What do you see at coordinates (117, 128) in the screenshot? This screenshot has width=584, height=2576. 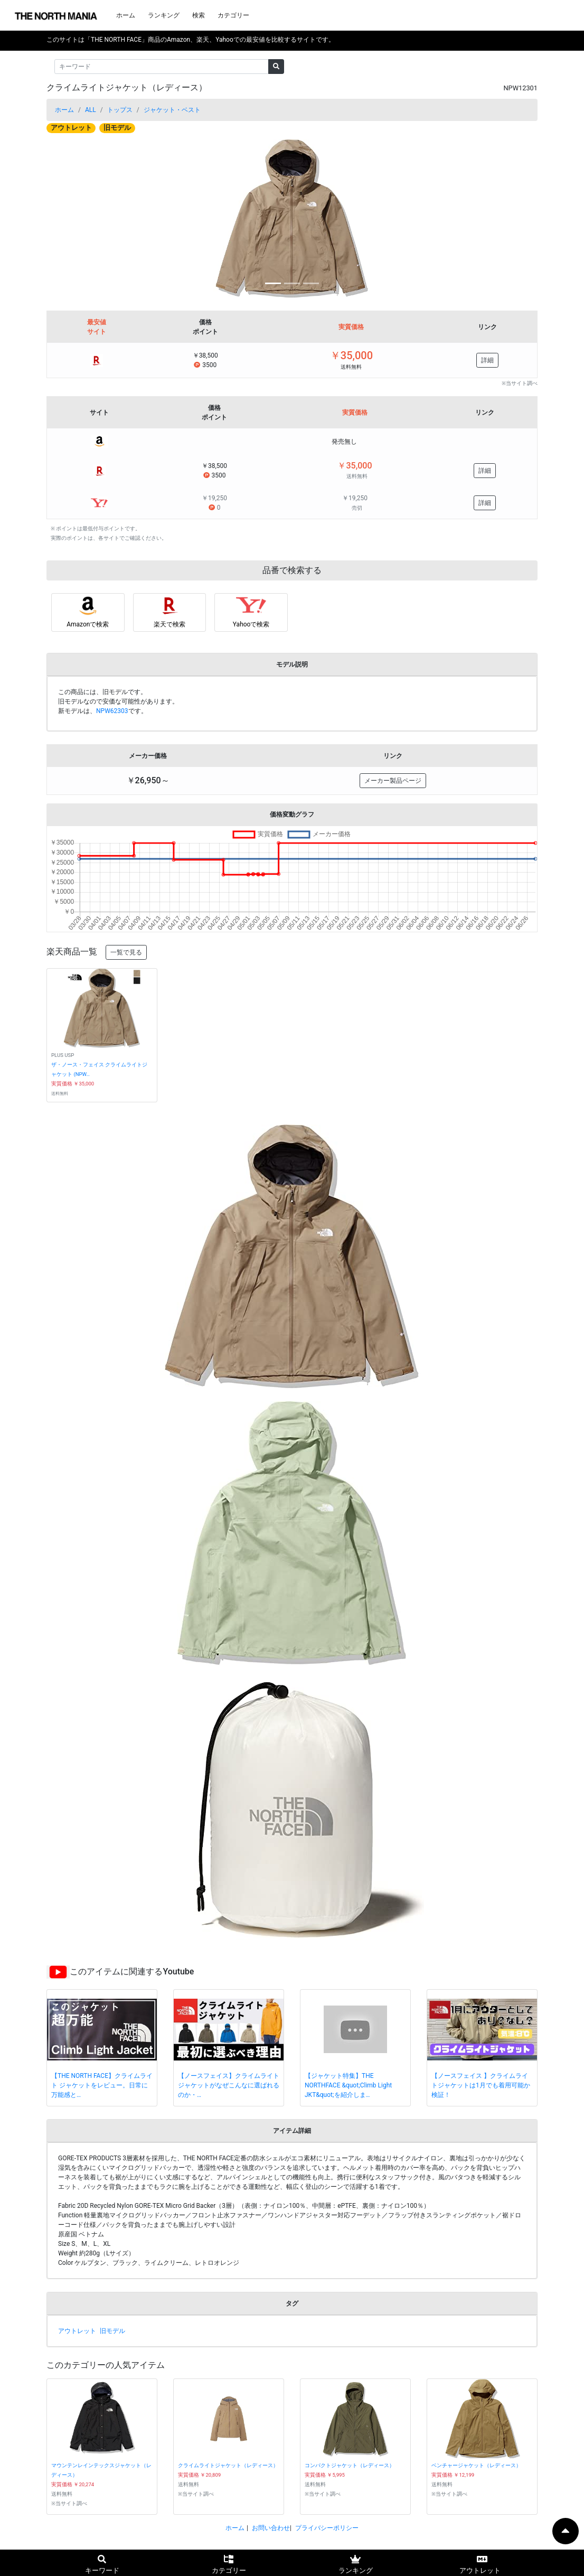 I see `旧モデル` at bounding box center [117, 128].